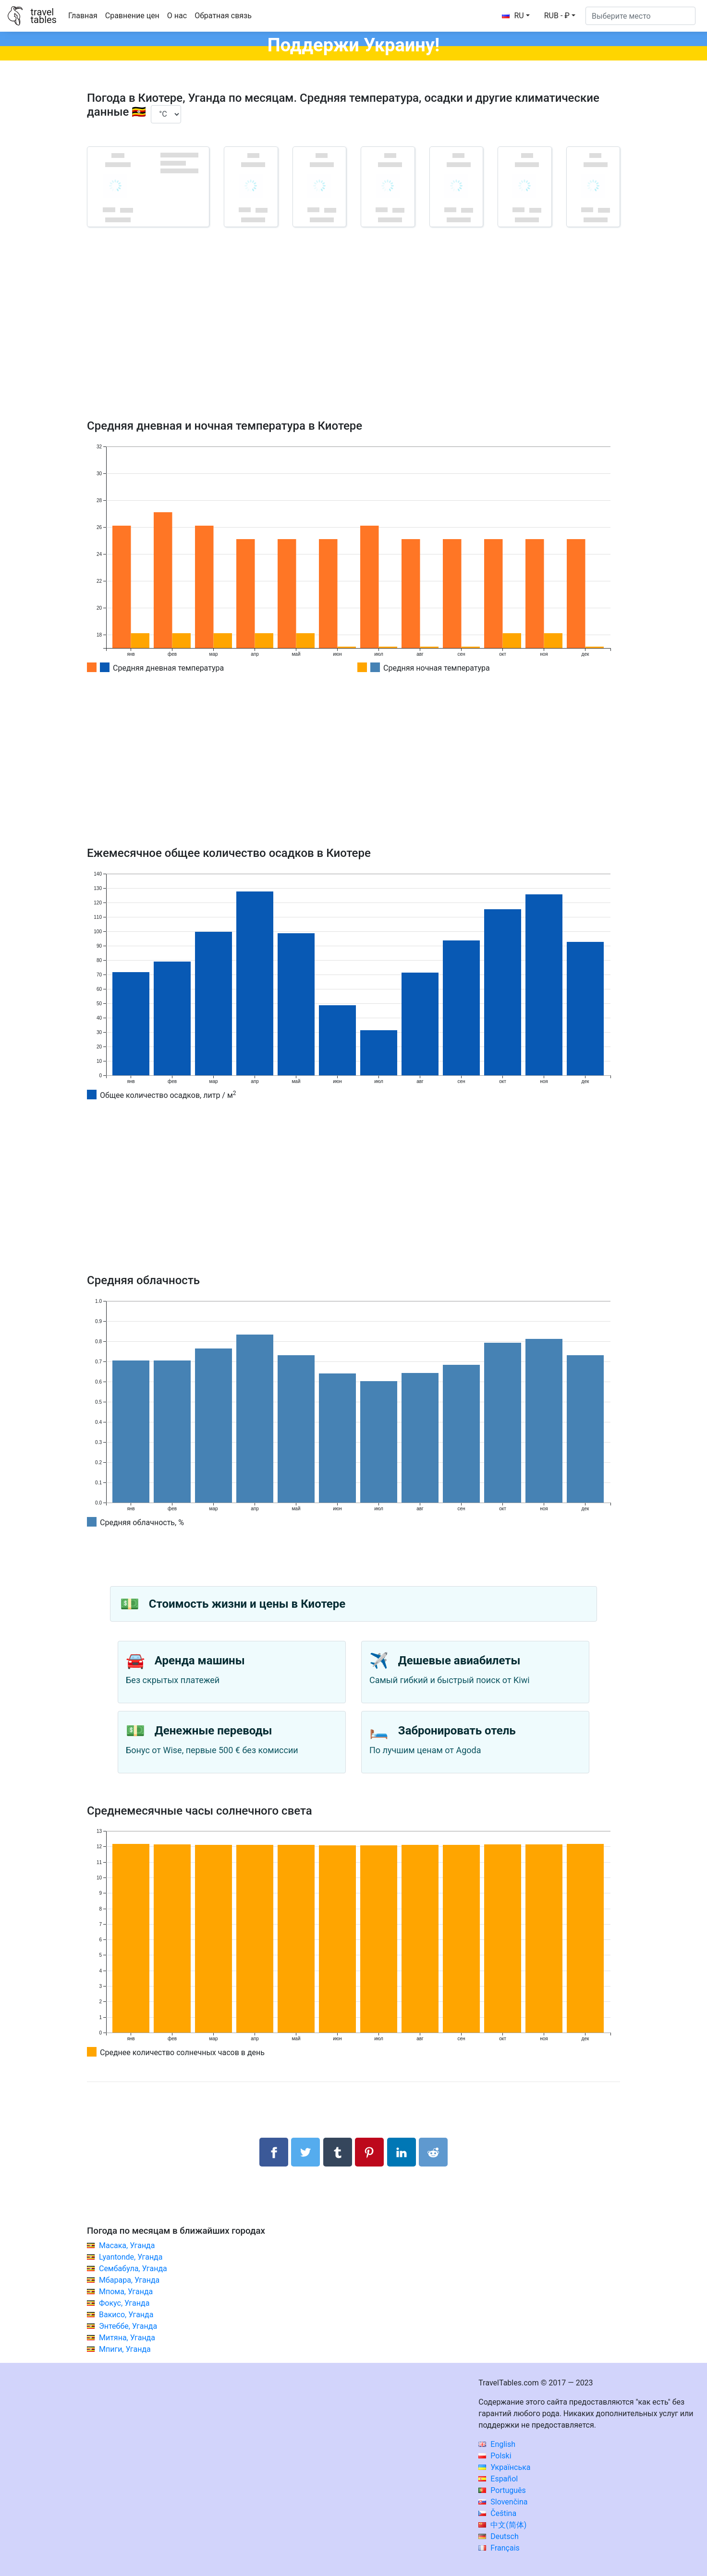 Image resolution: width=707 pixels, height=2576 pixels. I want to click on Français, so click(498, 2547).